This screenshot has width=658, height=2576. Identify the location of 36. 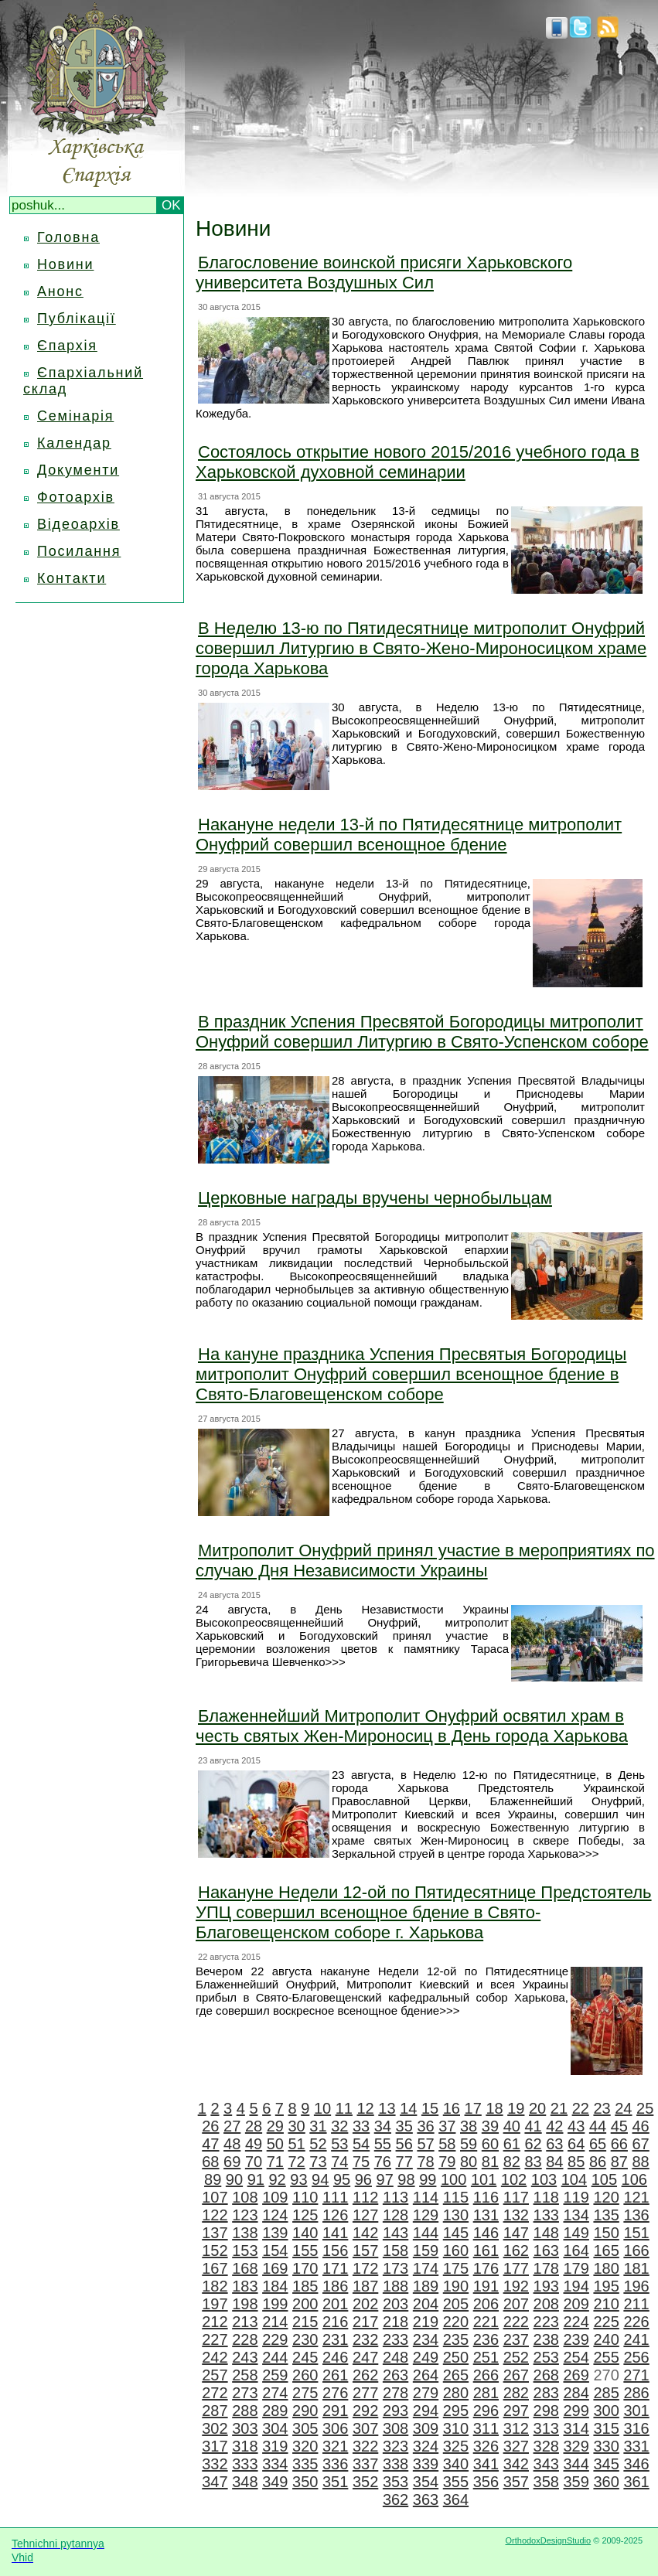
(425, 2126).